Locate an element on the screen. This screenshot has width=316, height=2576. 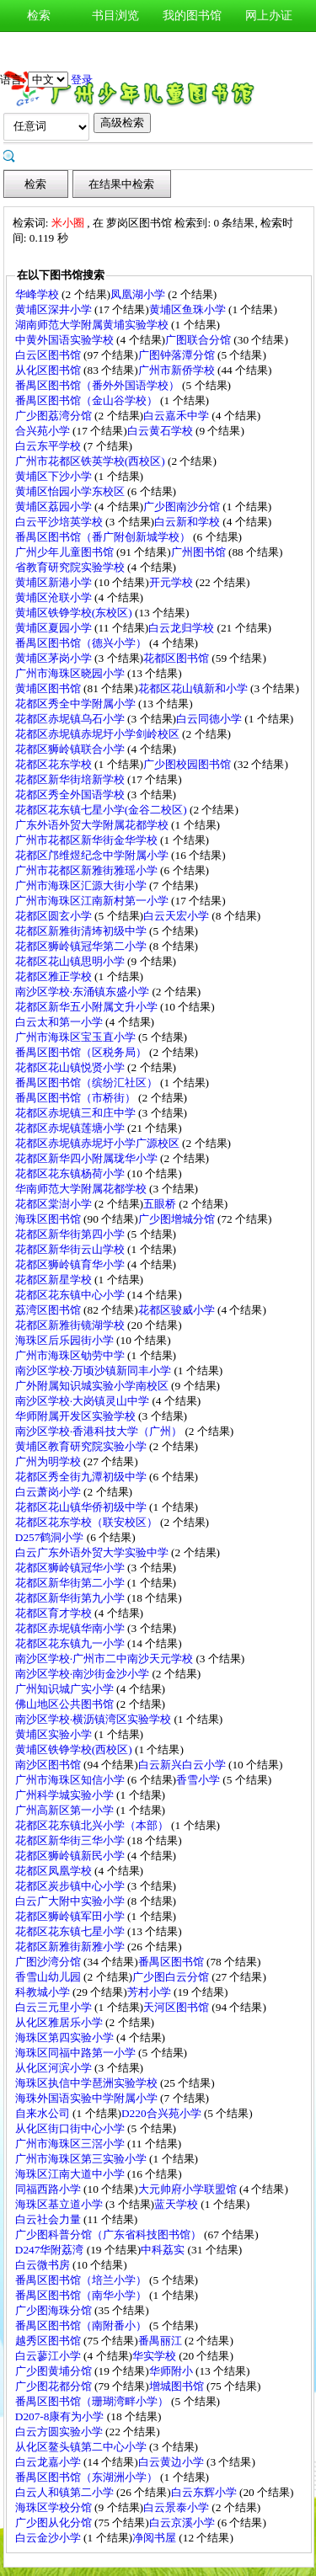
广州高新区第一小学 is located at coordinates (65, 1810).